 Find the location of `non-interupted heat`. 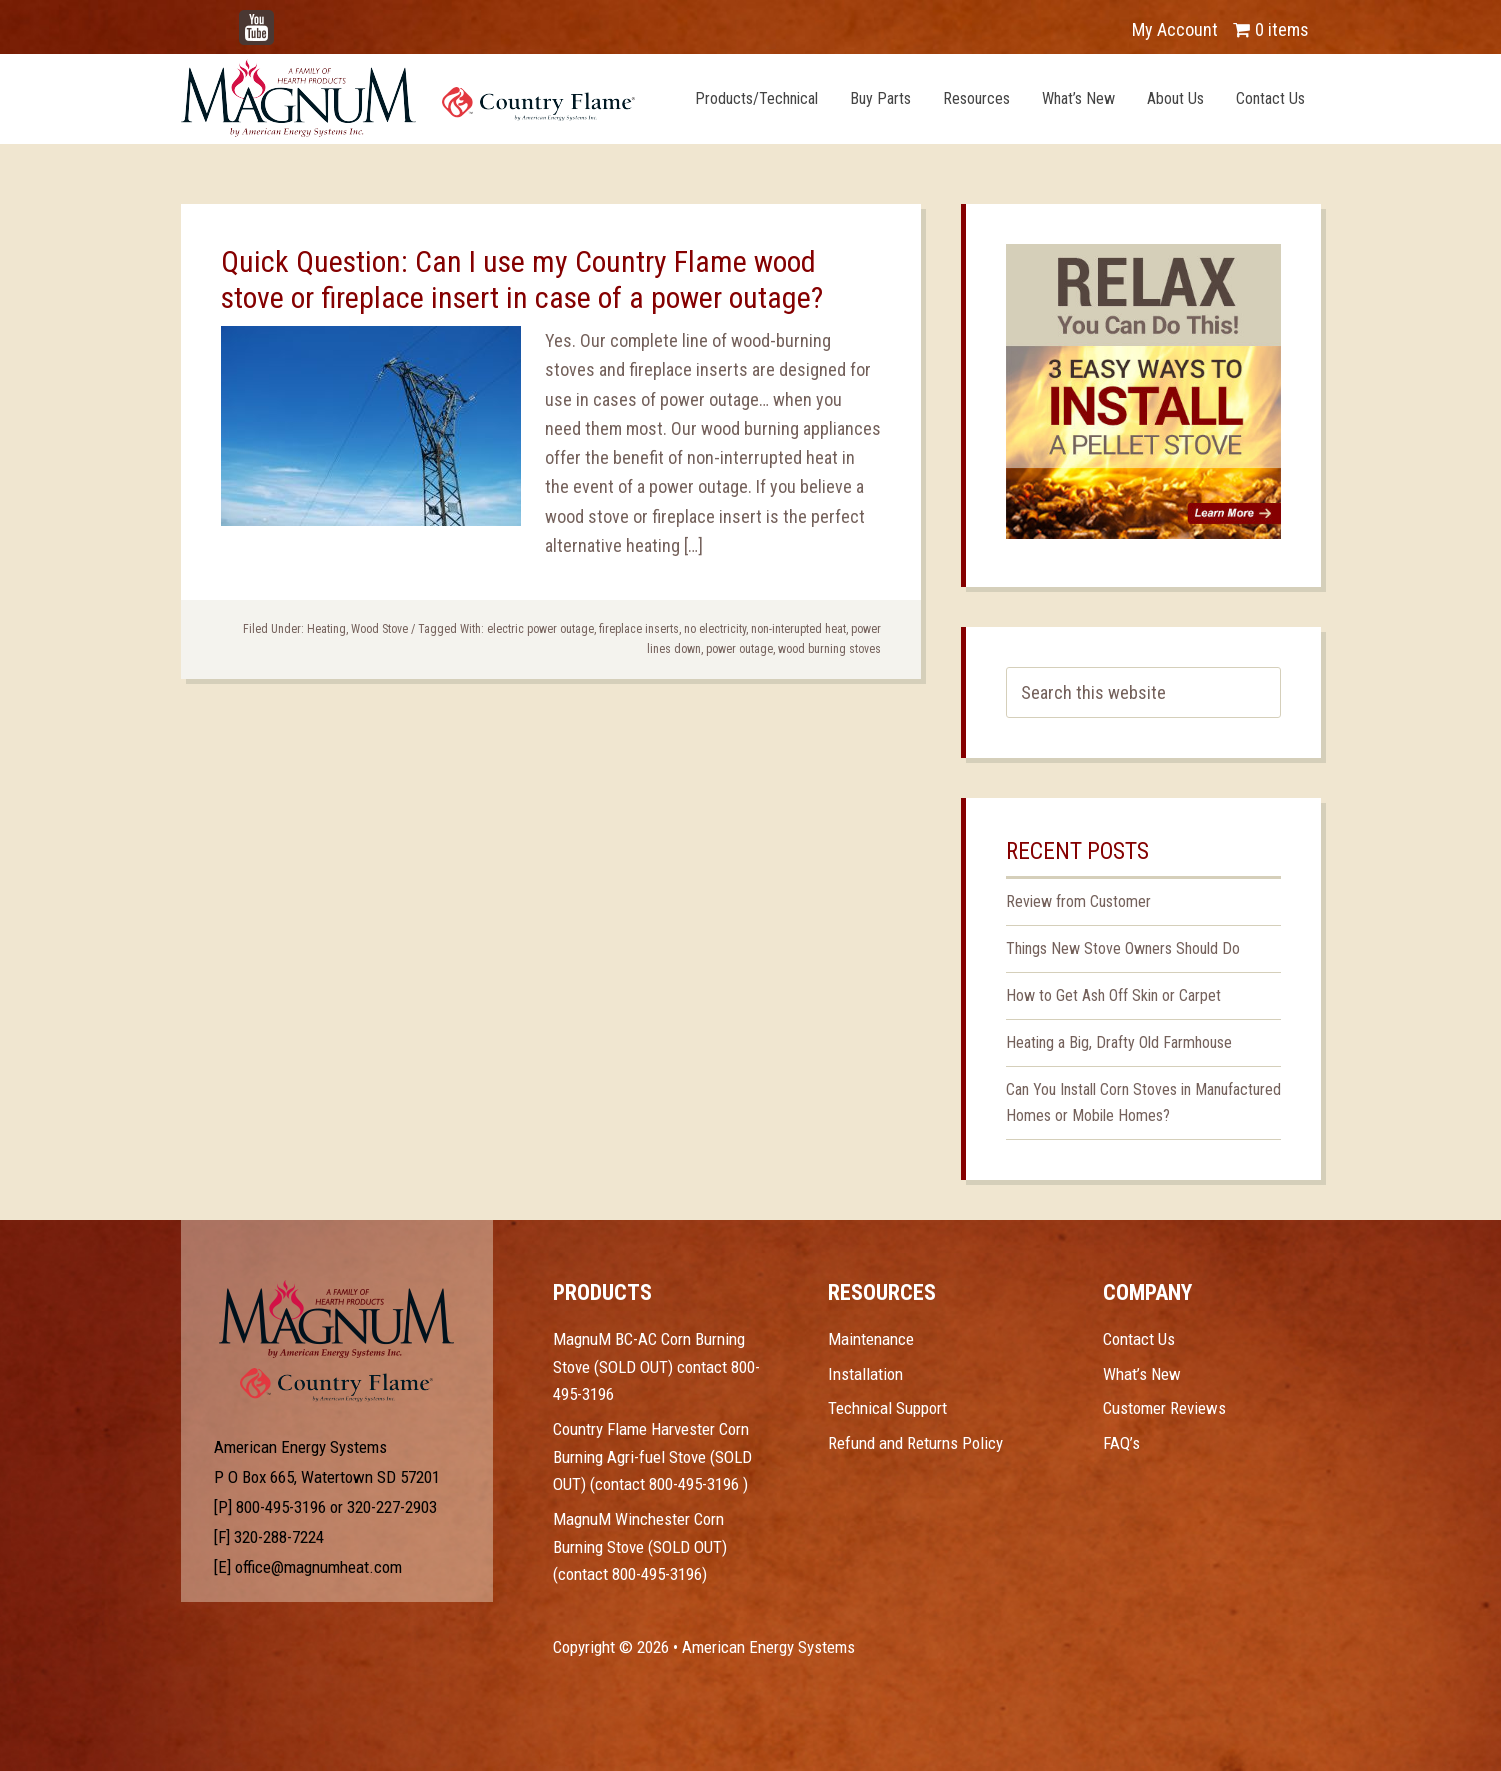

non-interupted heat is located at coordinates (798, 629).